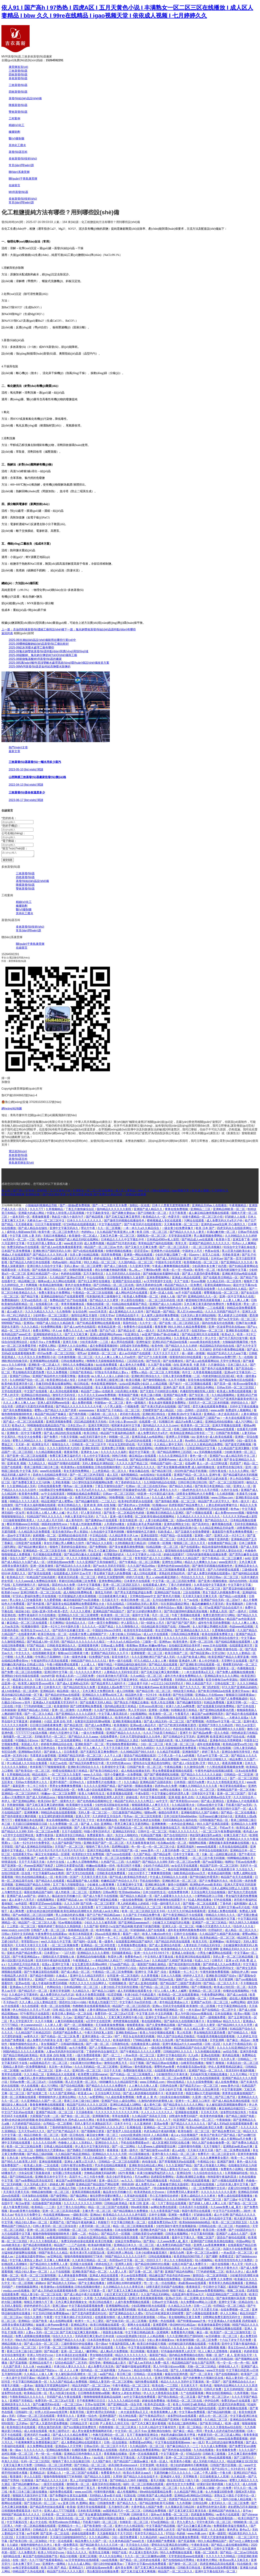 The width and height of the screenshot is (260, 2576). I want to click on 日本久久久久久久久久久久, so click(84, 1221).